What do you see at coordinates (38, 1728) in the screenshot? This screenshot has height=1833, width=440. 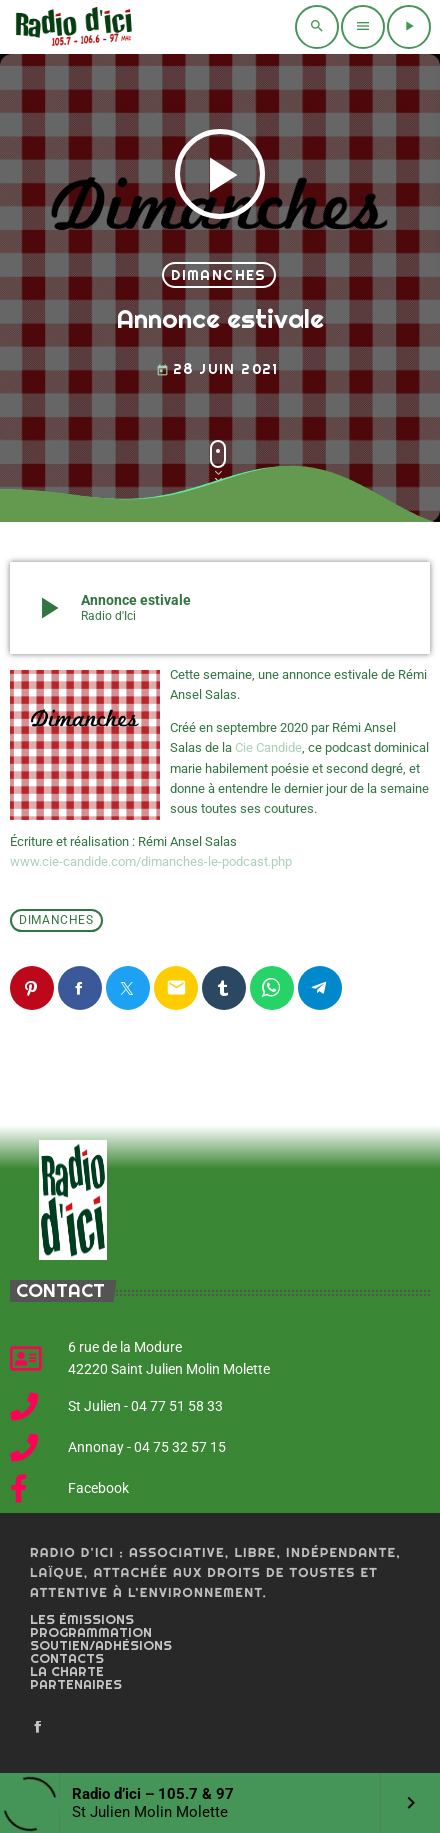 I see `[Facebook]` at bounding box center [38, 1728].